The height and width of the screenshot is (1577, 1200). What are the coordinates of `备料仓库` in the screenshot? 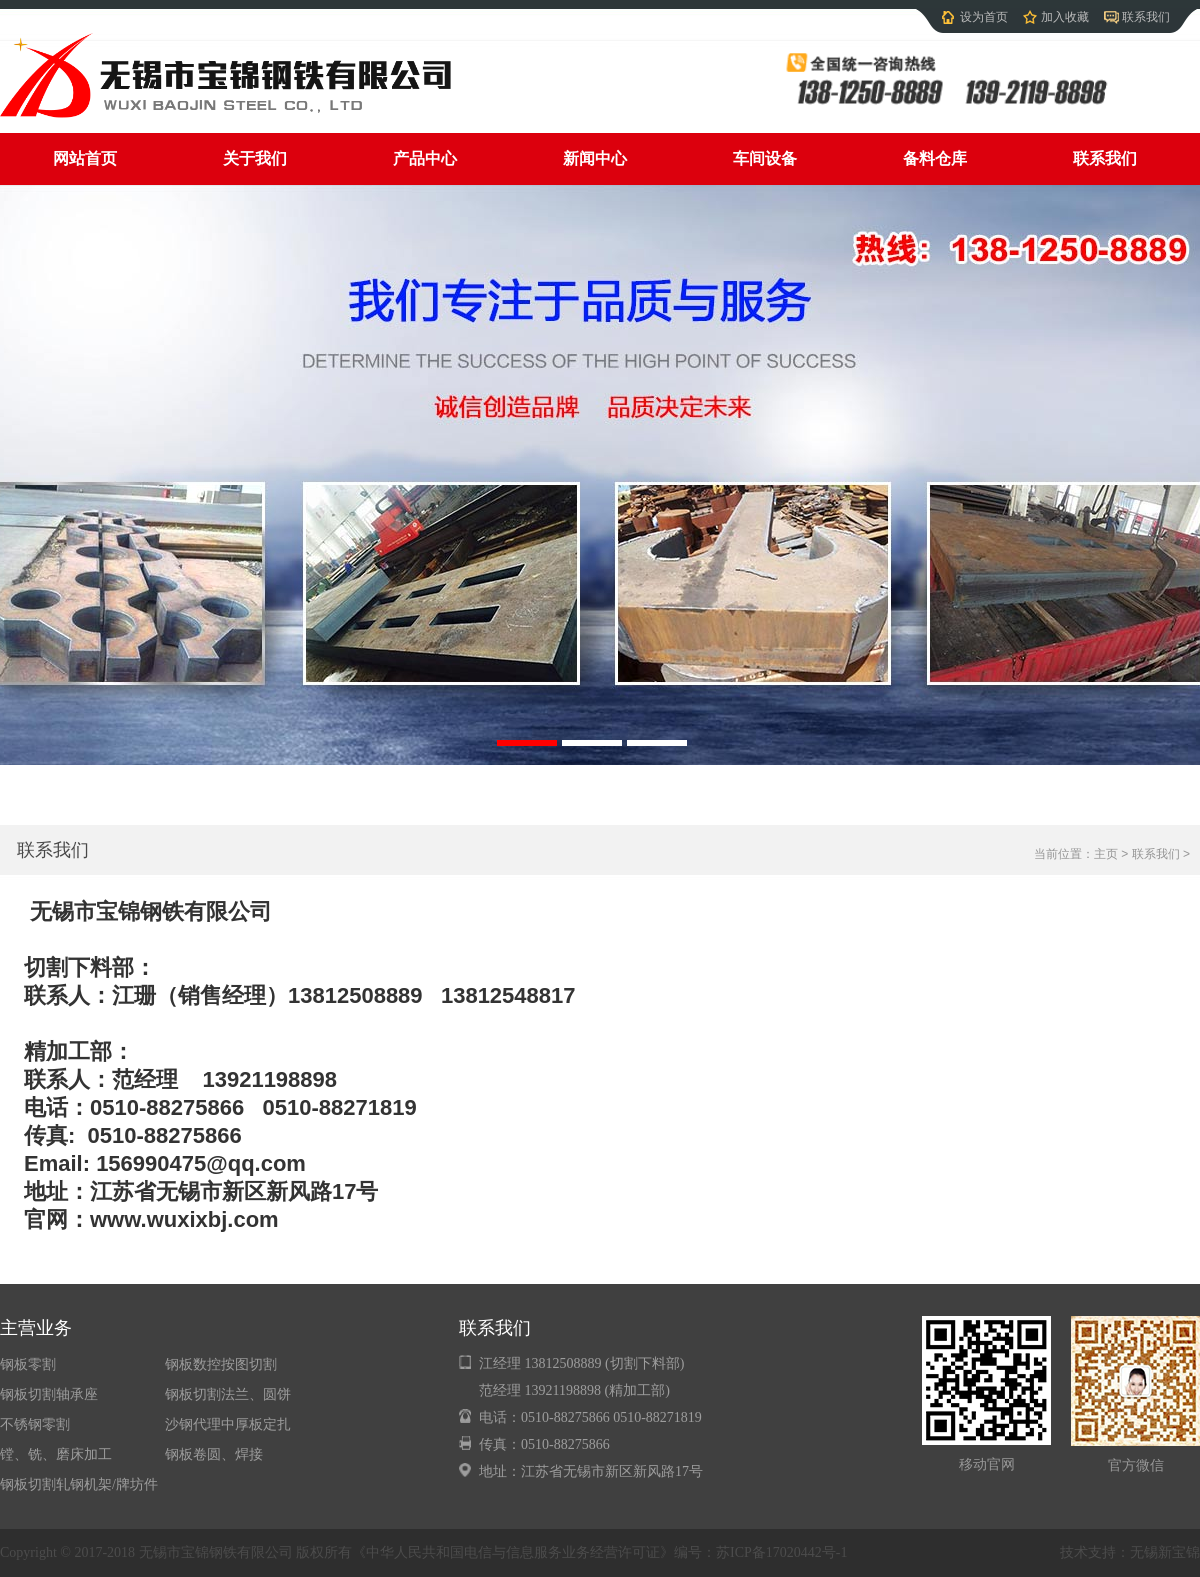 It's located at (935, 158).